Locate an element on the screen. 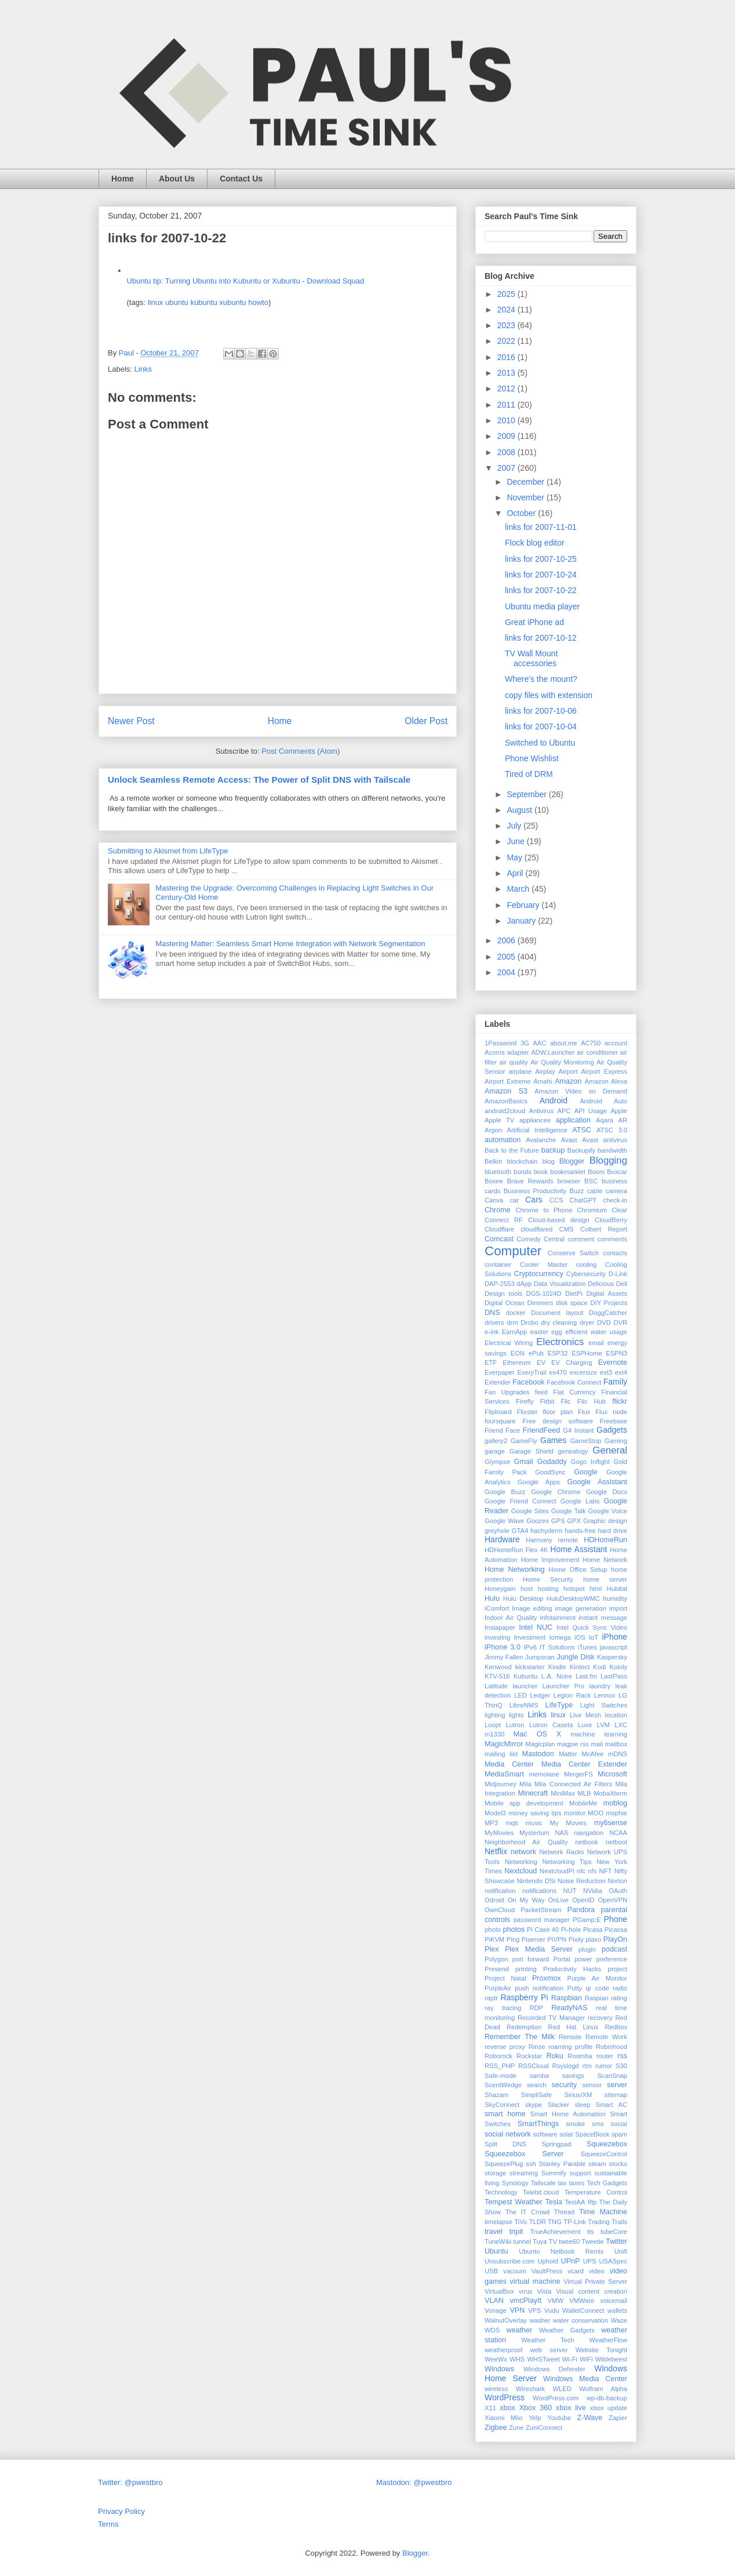  MyMovies is located at coordinates (499, 1832).